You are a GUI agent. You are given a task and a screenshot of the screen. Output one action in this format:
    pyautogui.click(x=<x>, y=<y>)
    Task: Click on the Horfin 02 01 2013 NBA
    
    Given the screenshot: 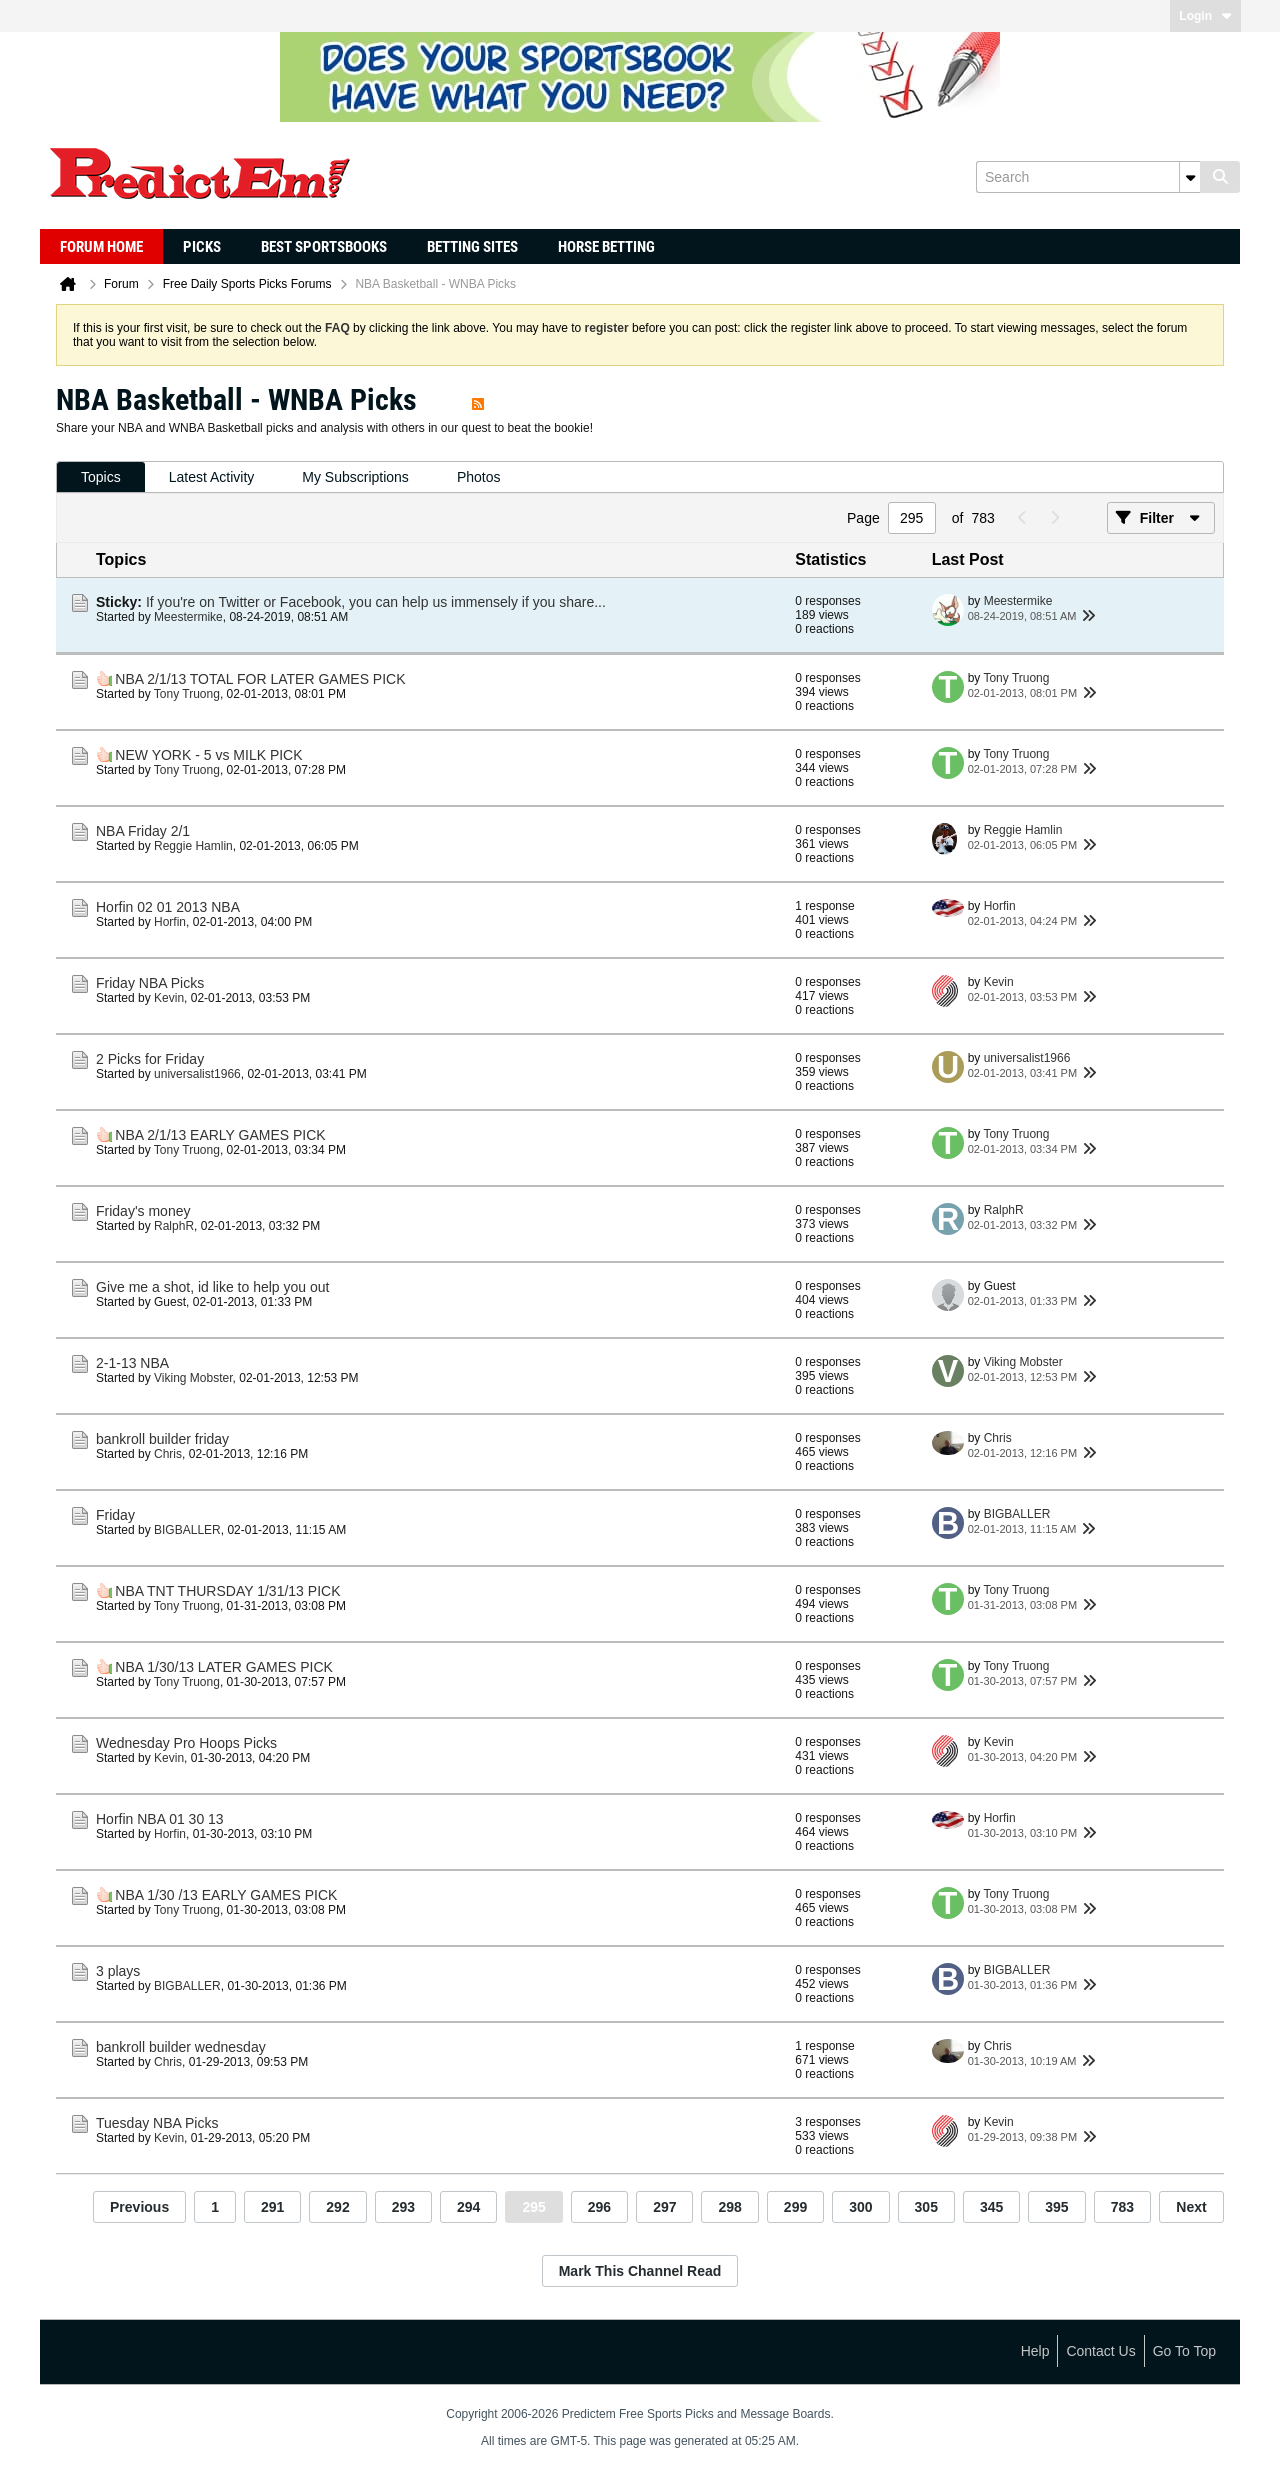 What is the action you would take?
    pyautogui.click(x=168, y=907)
    